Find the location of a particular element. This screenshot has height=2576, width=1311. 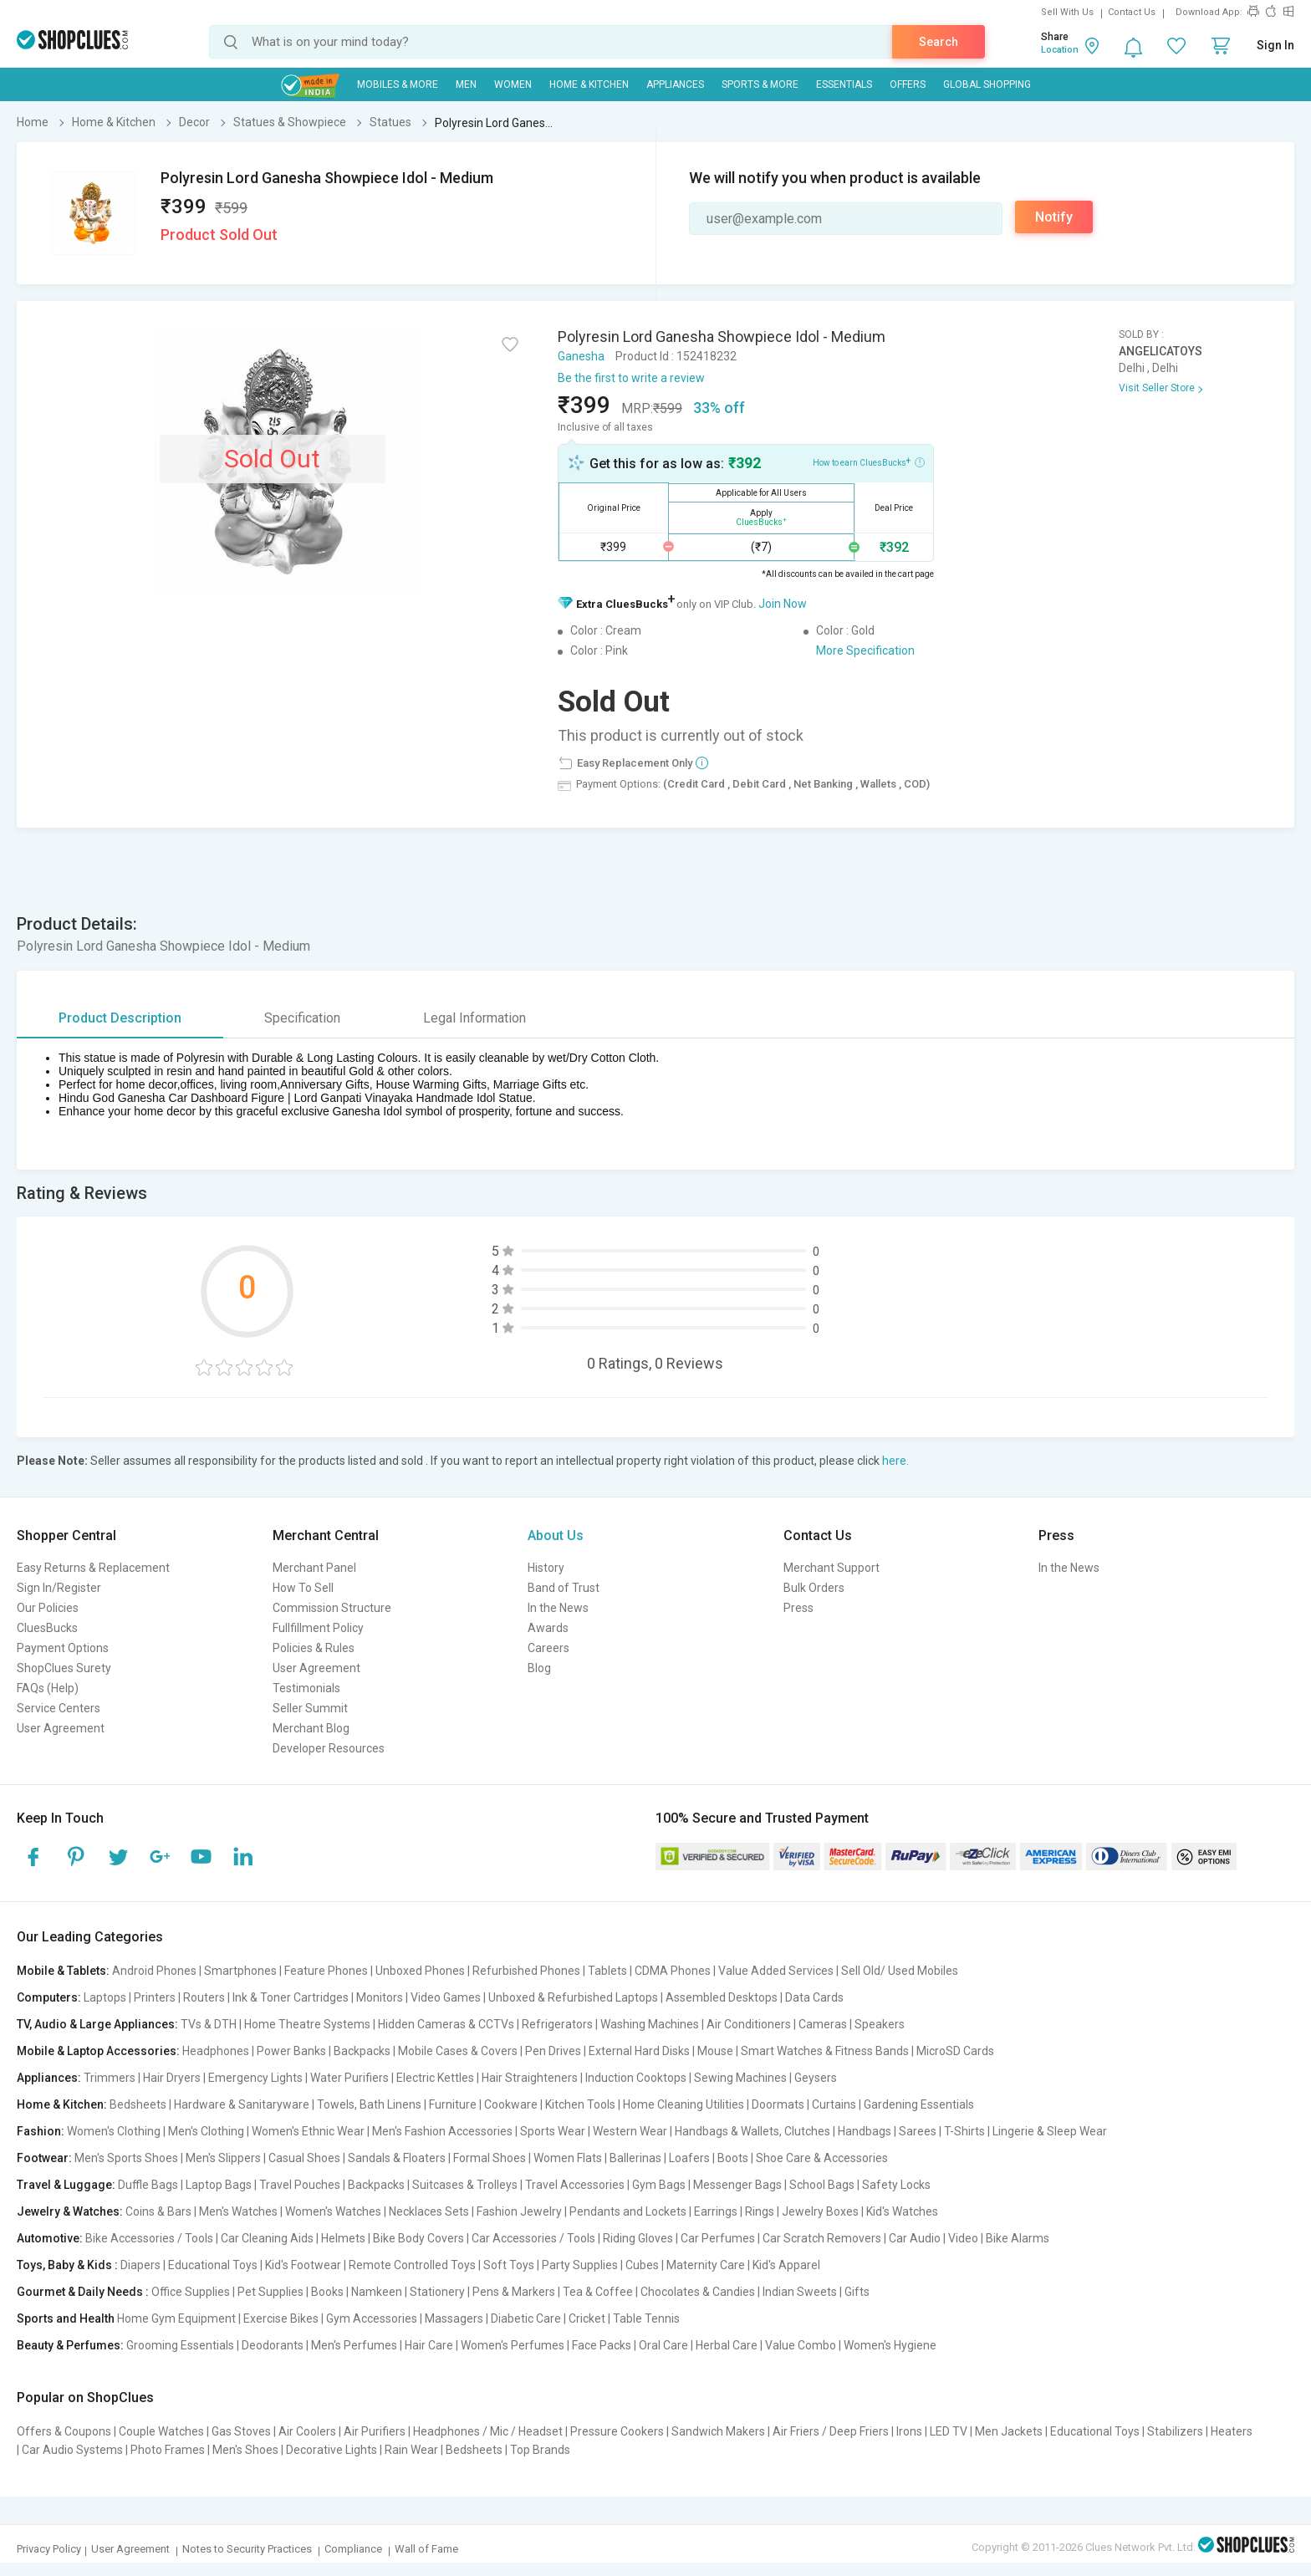

Privacy Policy is located at coordinates (49, 2549).